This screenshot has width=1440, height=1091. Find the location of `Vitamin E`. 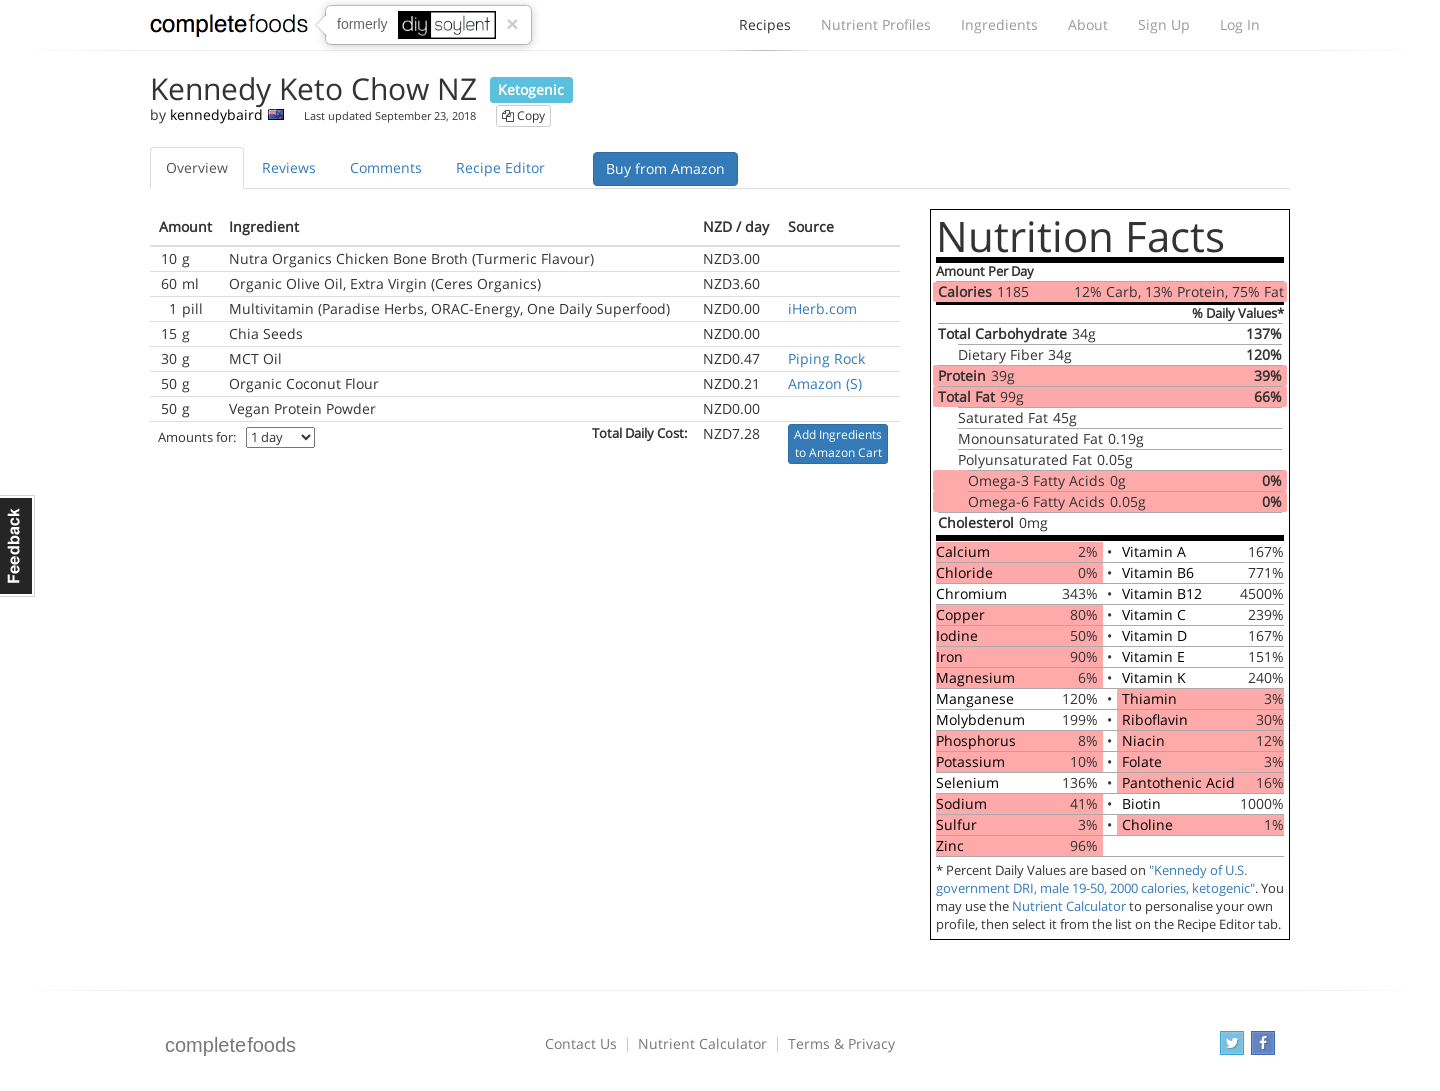

Vitamin E is located at coordinates (1153, 656).